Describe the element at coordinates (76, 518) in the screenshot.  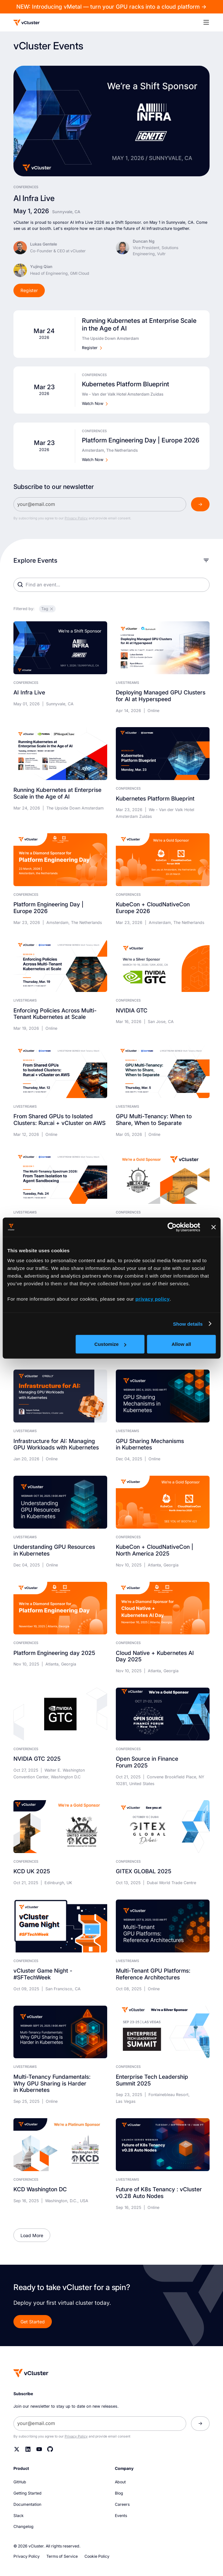
I see `Privacy Policy` at that location.